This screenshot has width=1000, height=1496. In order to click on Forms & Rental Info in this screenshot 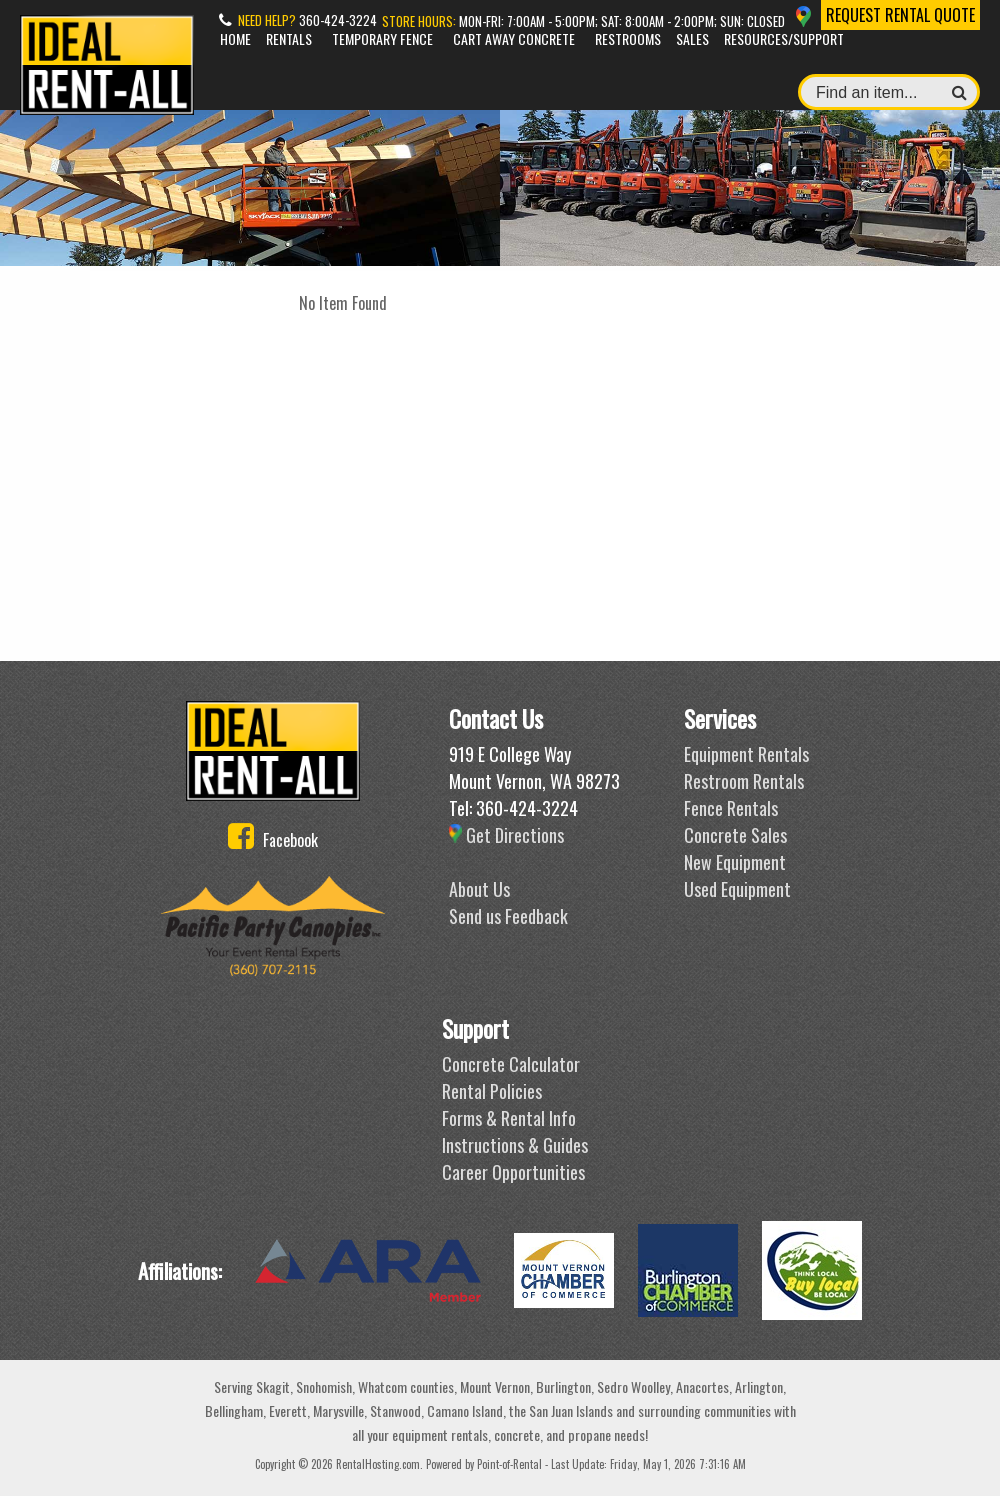, I will do `click(509, 1118)`.